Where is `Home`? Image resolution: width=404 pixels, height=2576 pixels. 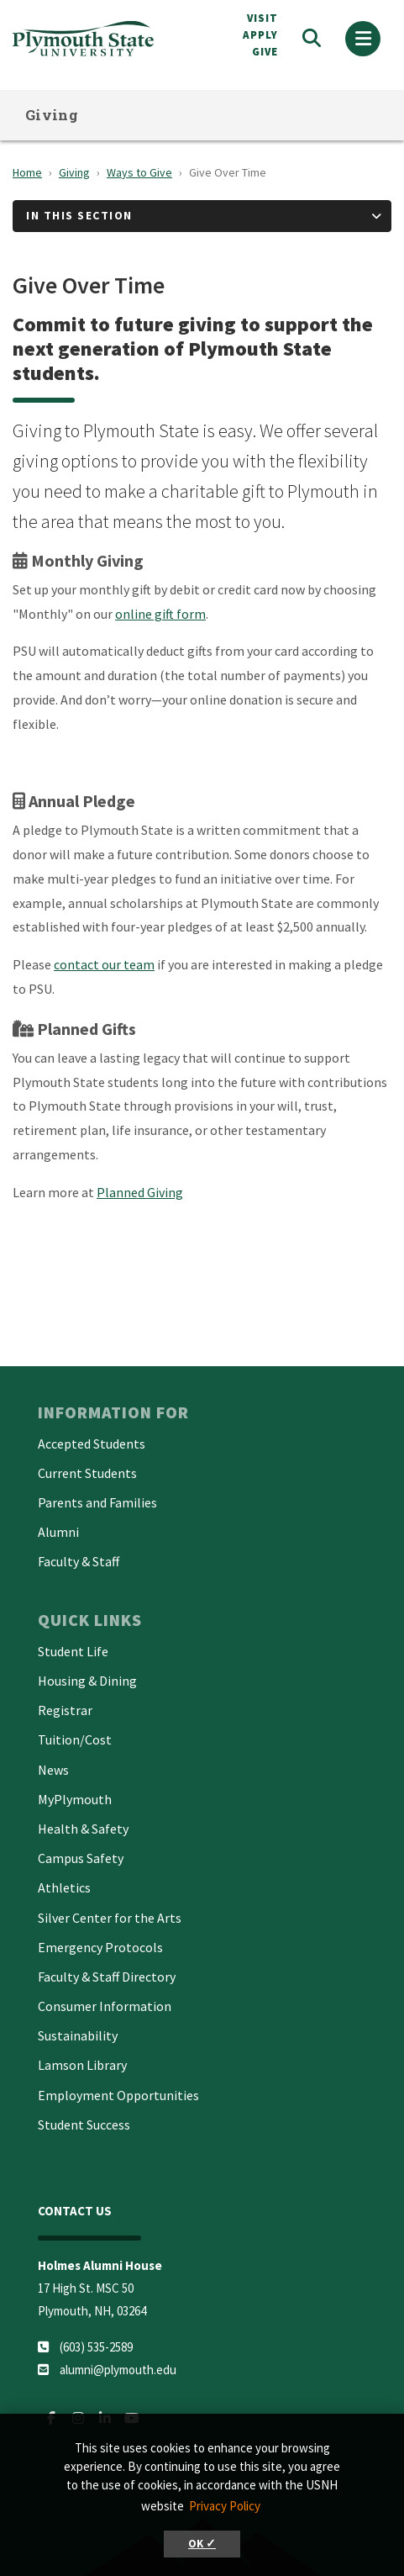
Home is located at coordinates (27, 172).